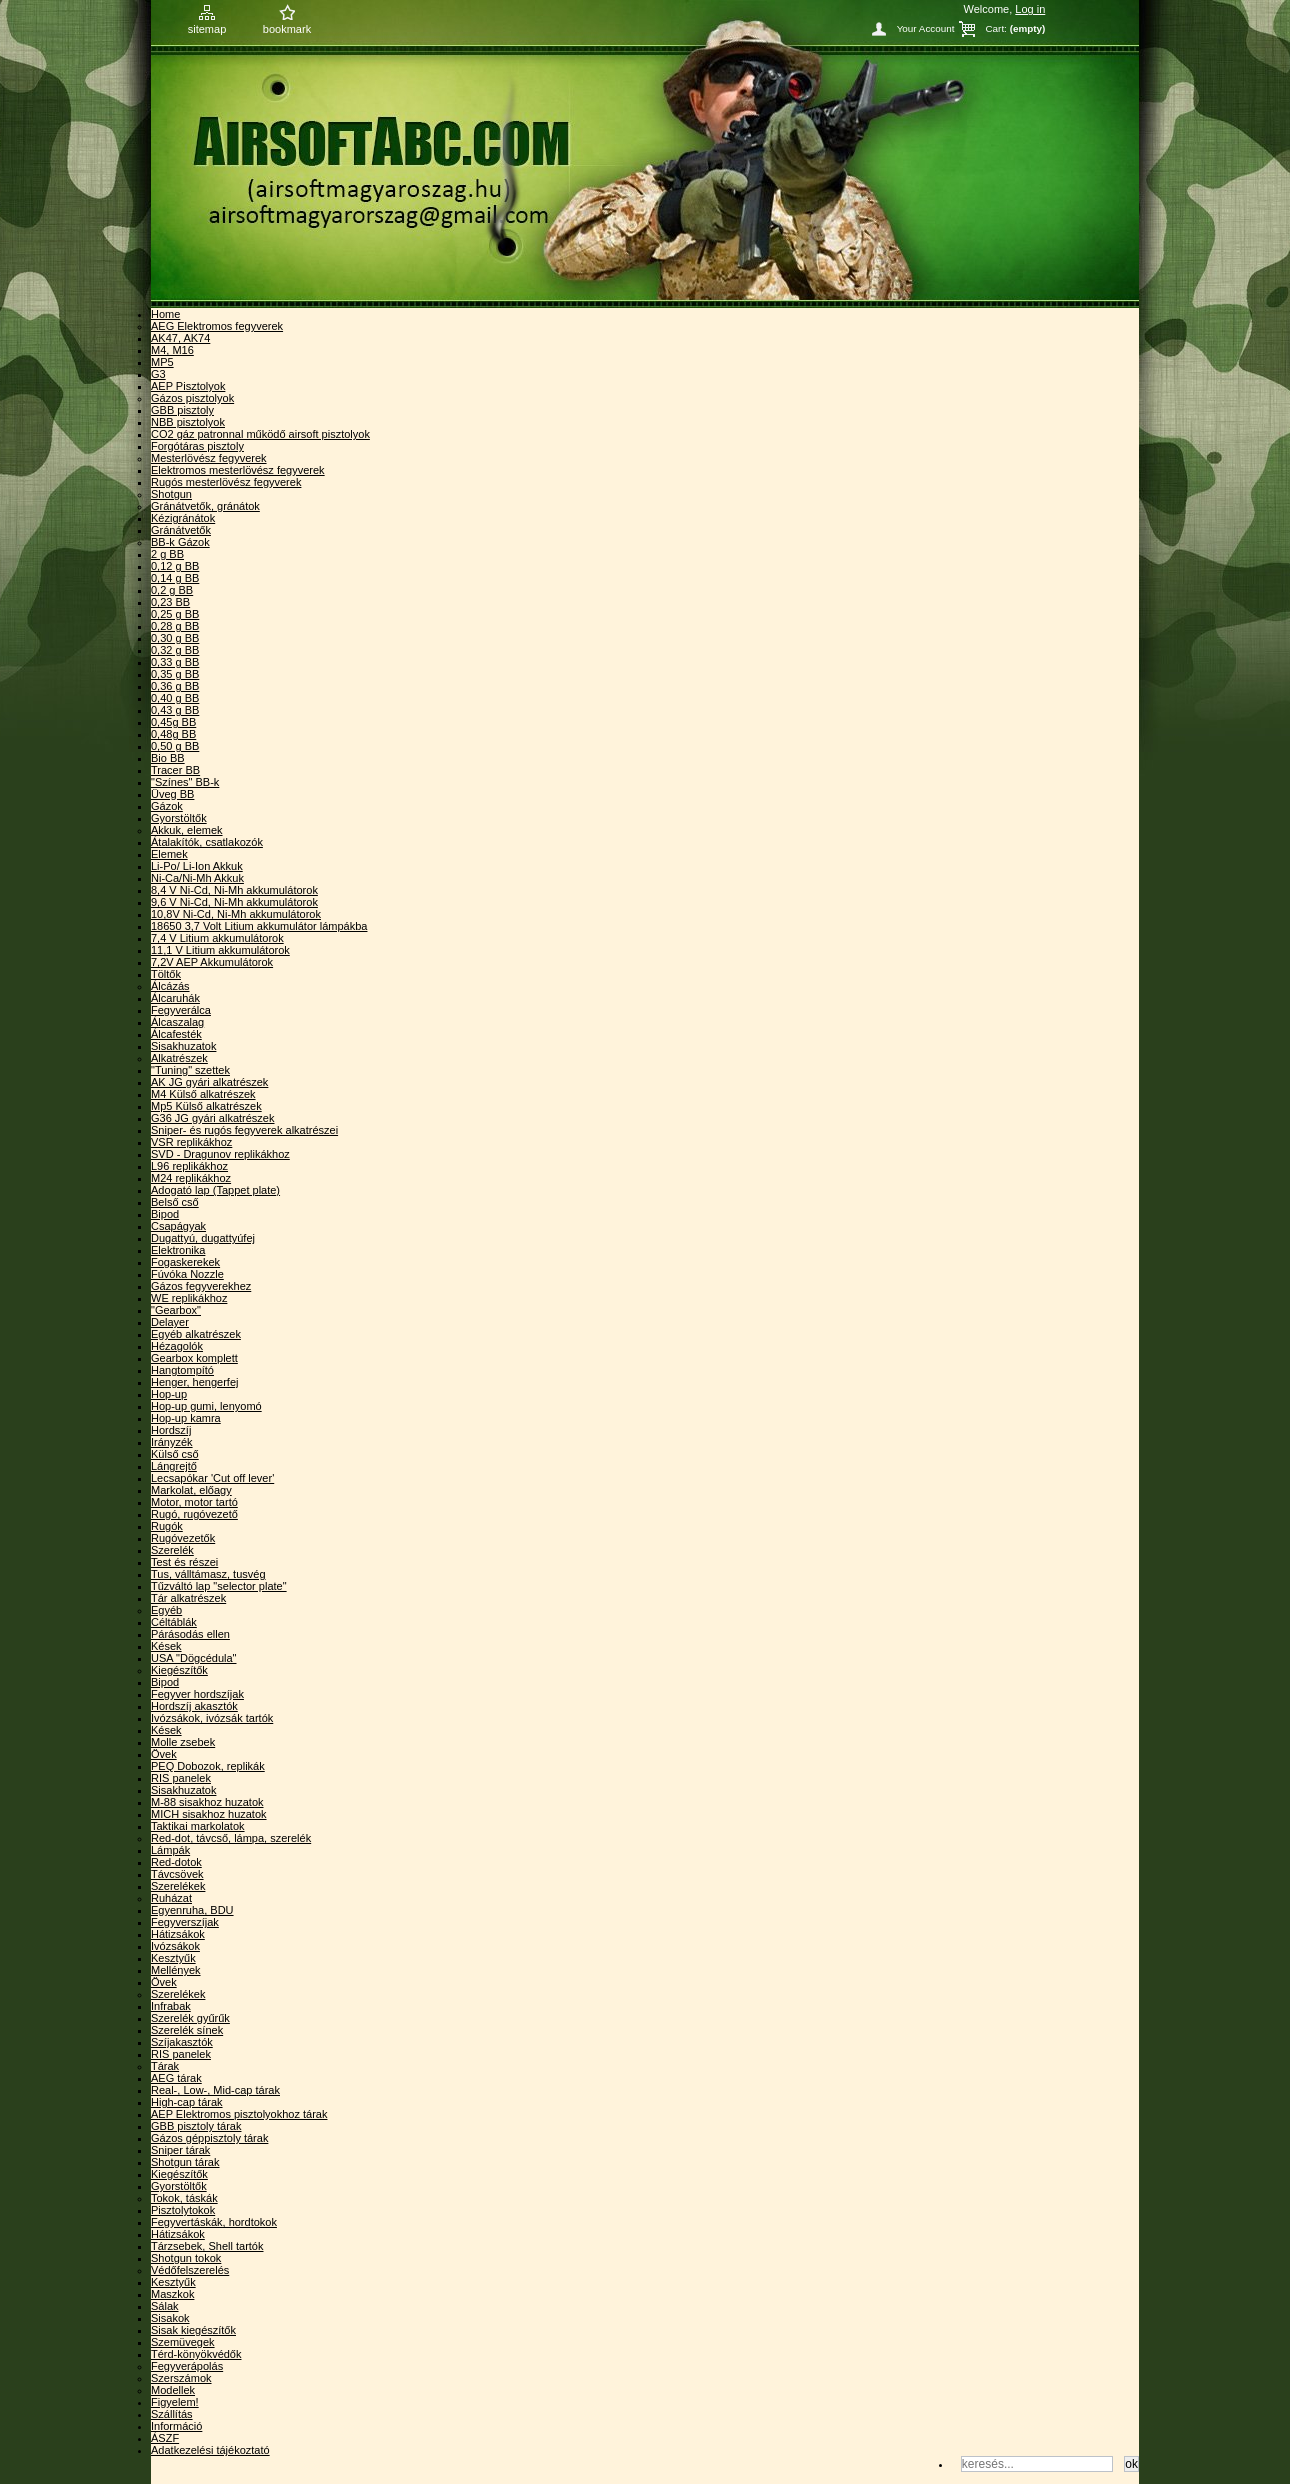  Describe the element at coordinates (167, 1526) in the screenshot. I see `Rugók` at that location.